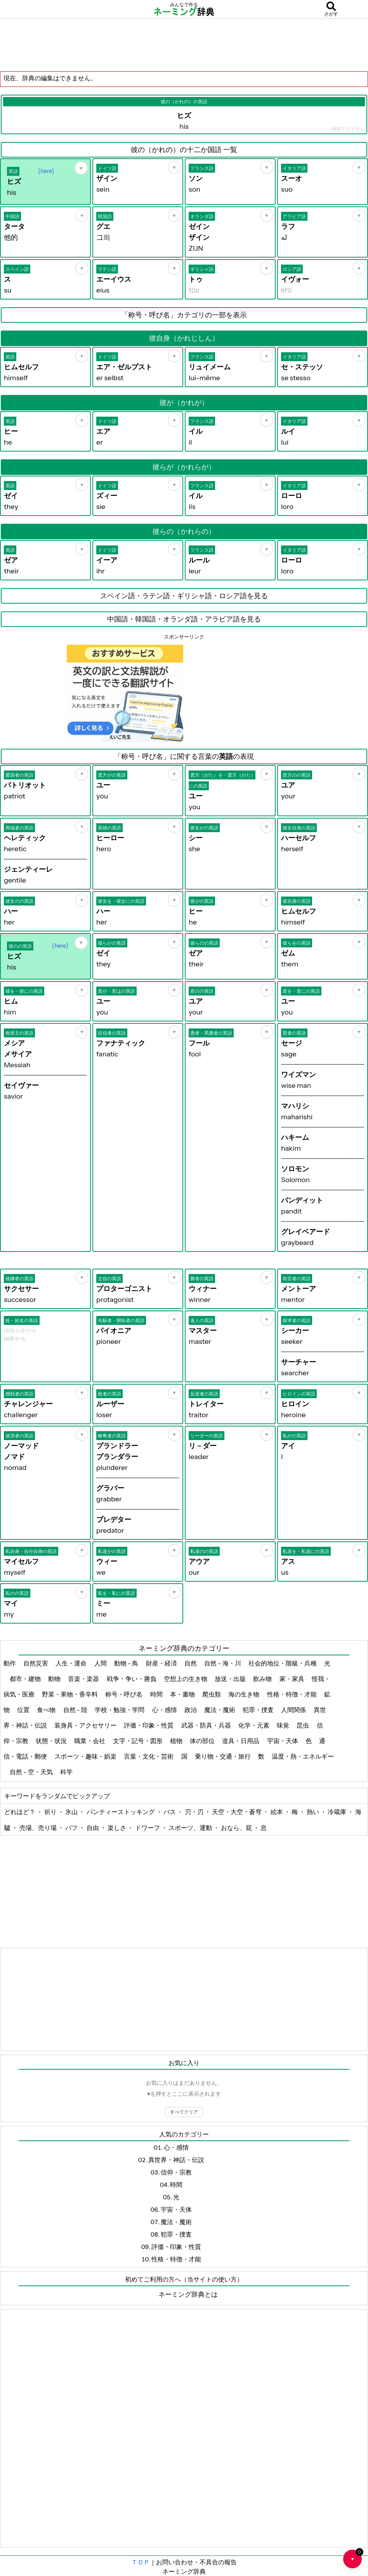 This screenshot has width=368, height=2576. Describe the element at coordinates (170, 1812) in the screenshot. I see `バス` at that location.